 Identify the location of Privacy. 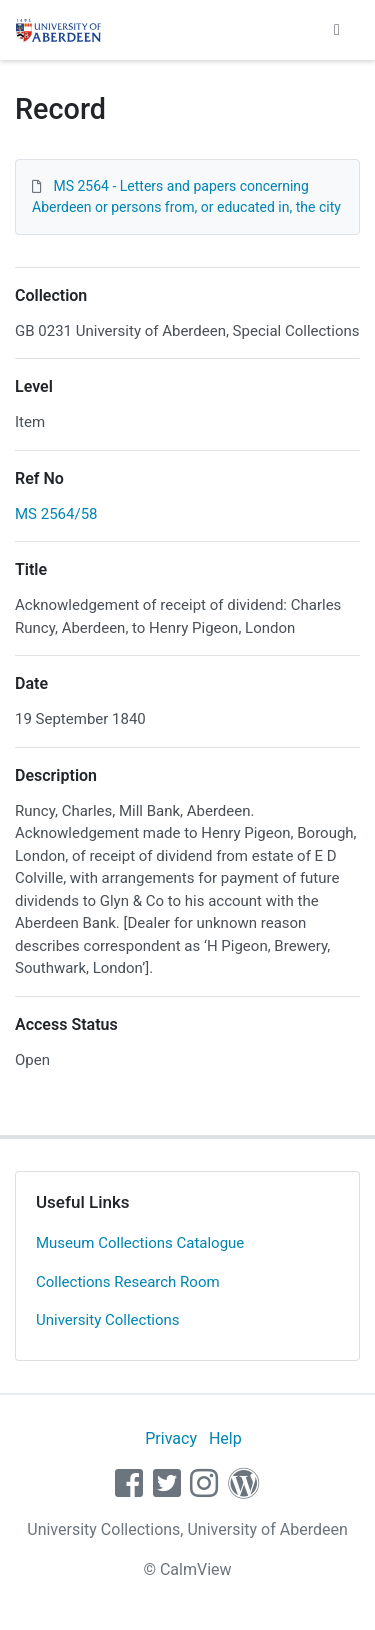
(171, 1438).